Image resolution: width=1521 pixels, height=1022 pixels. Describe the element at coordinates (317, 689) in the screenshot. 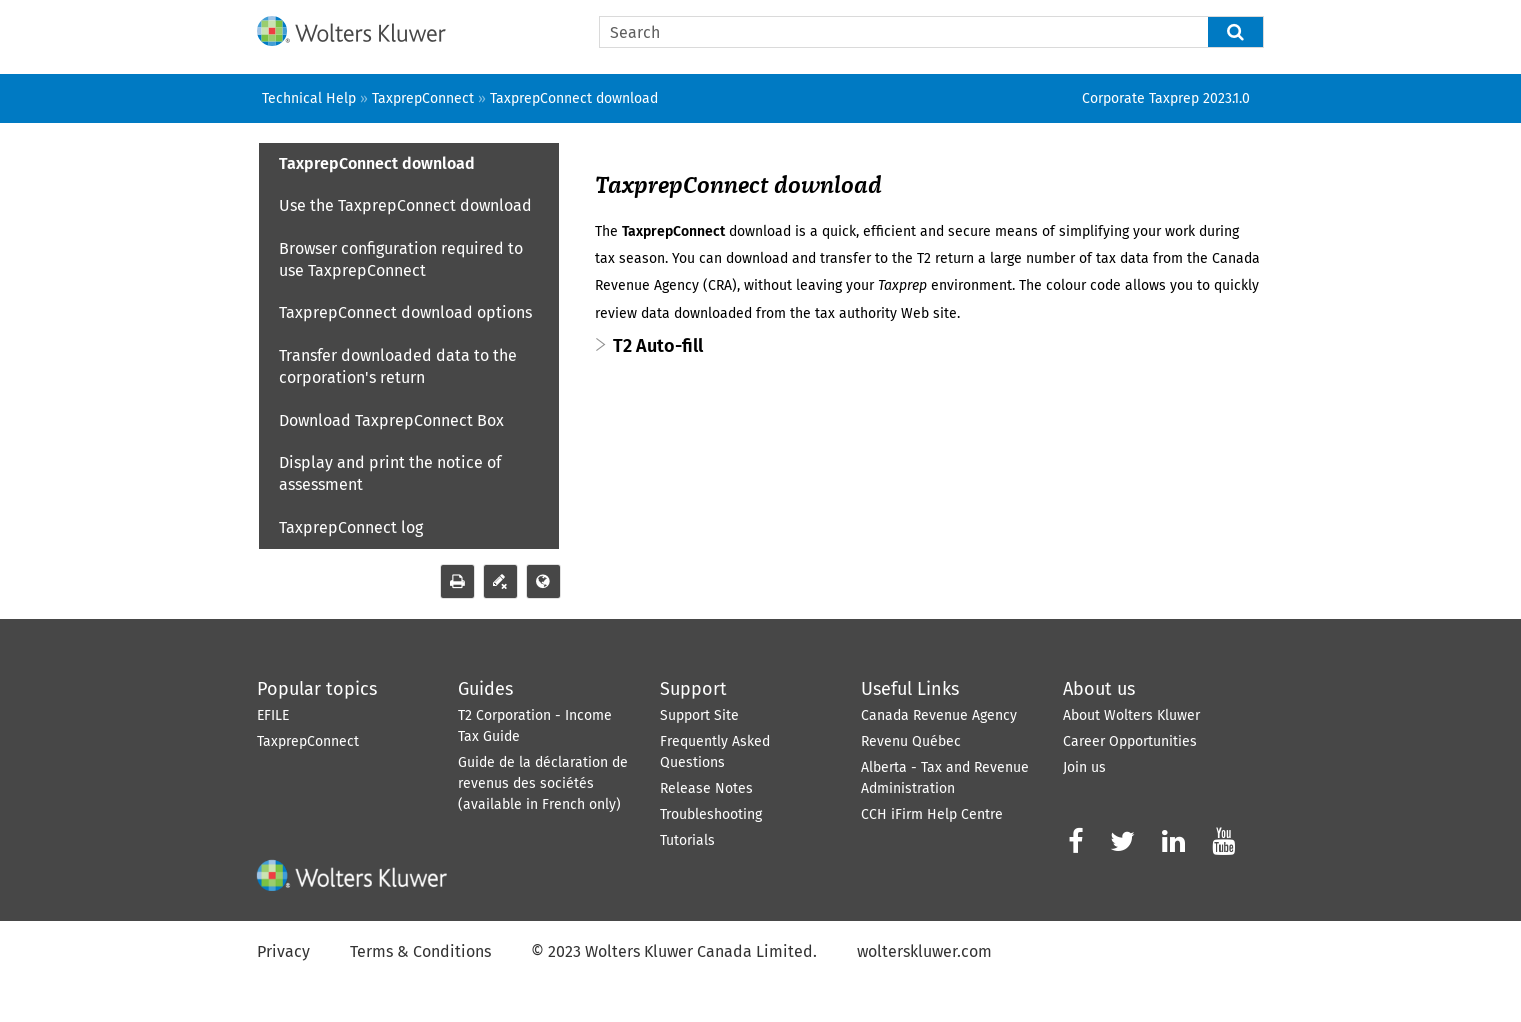

I see `Popular topics` at that location.